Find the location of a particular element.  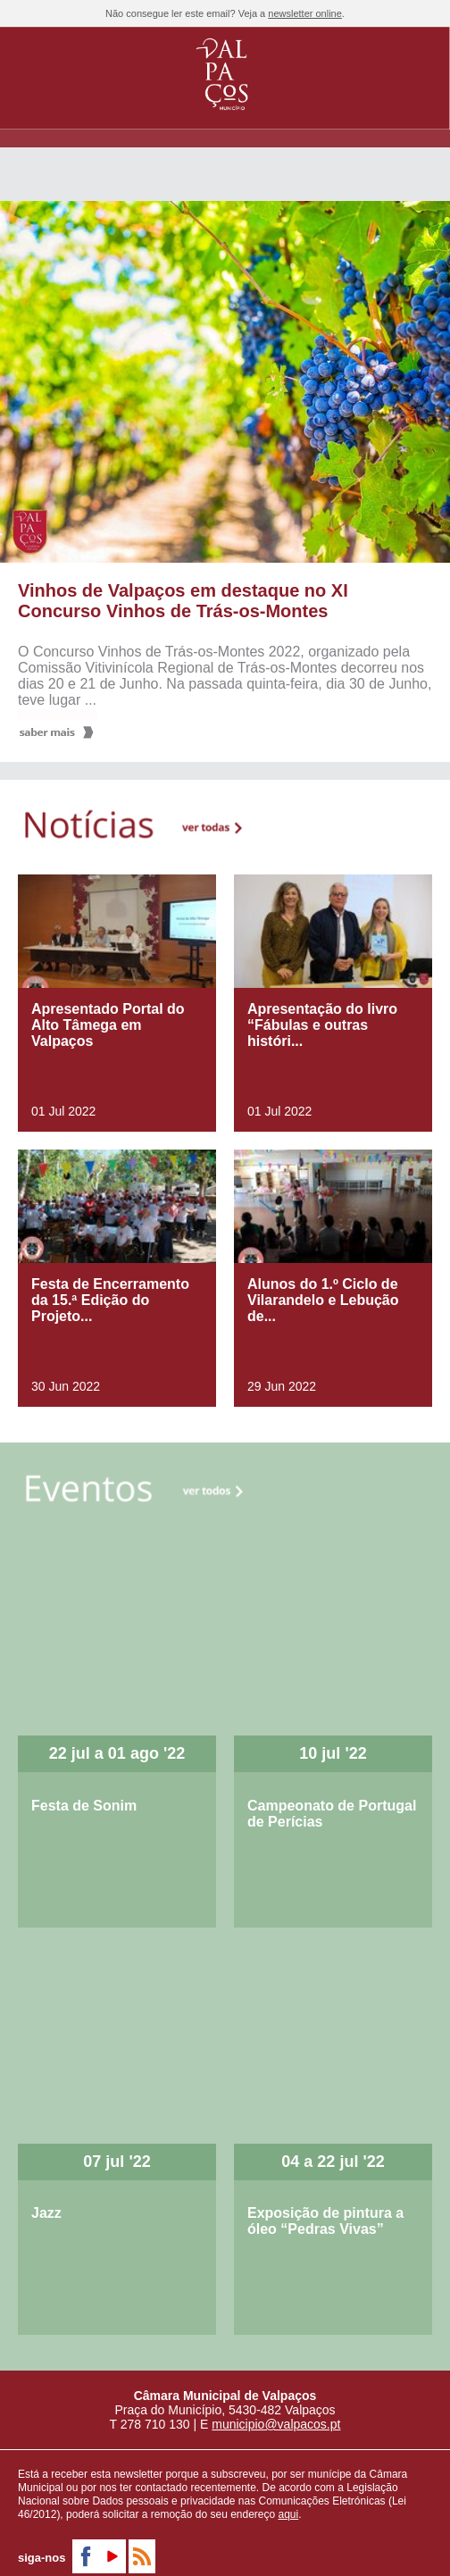

Exposição de pintura a óleo “Pedras Vivas” is located at coordinates (325, 2221).